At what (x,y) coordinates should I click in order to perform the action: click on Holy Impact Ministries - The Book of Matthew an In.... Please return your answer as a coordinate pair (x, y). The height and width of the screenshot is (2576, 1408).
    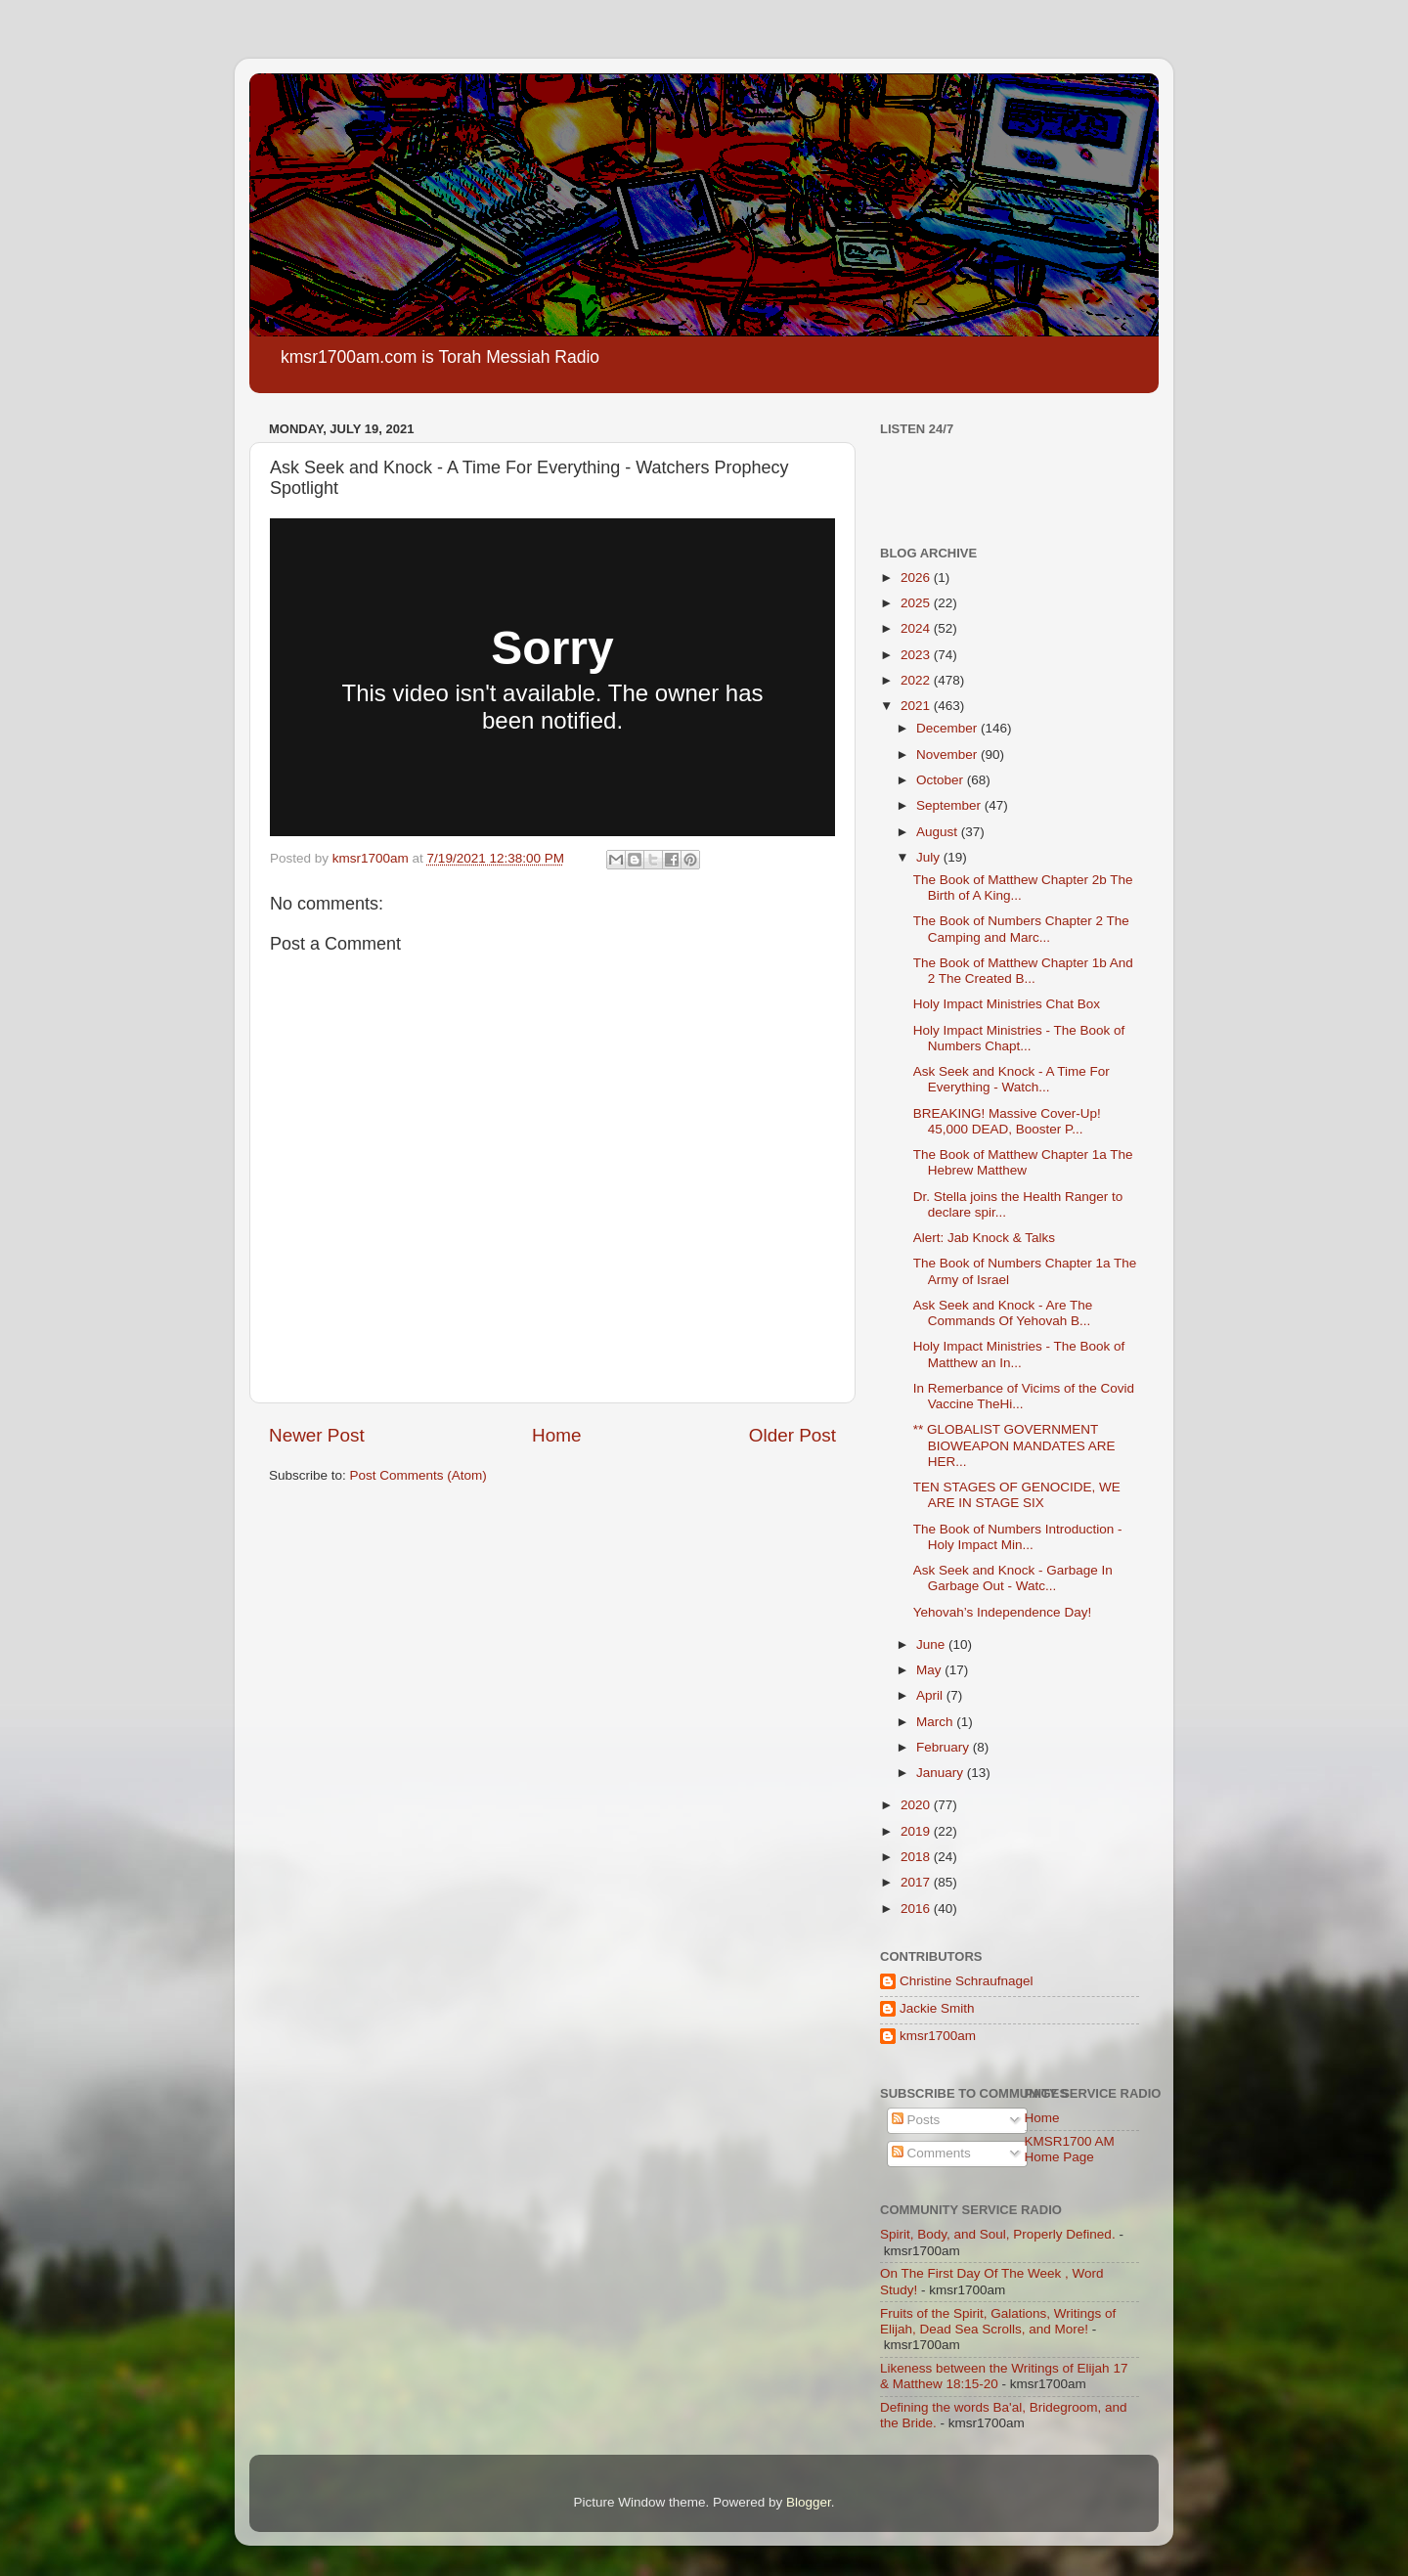
    Looking at the image, I should click on (1019, 1354).